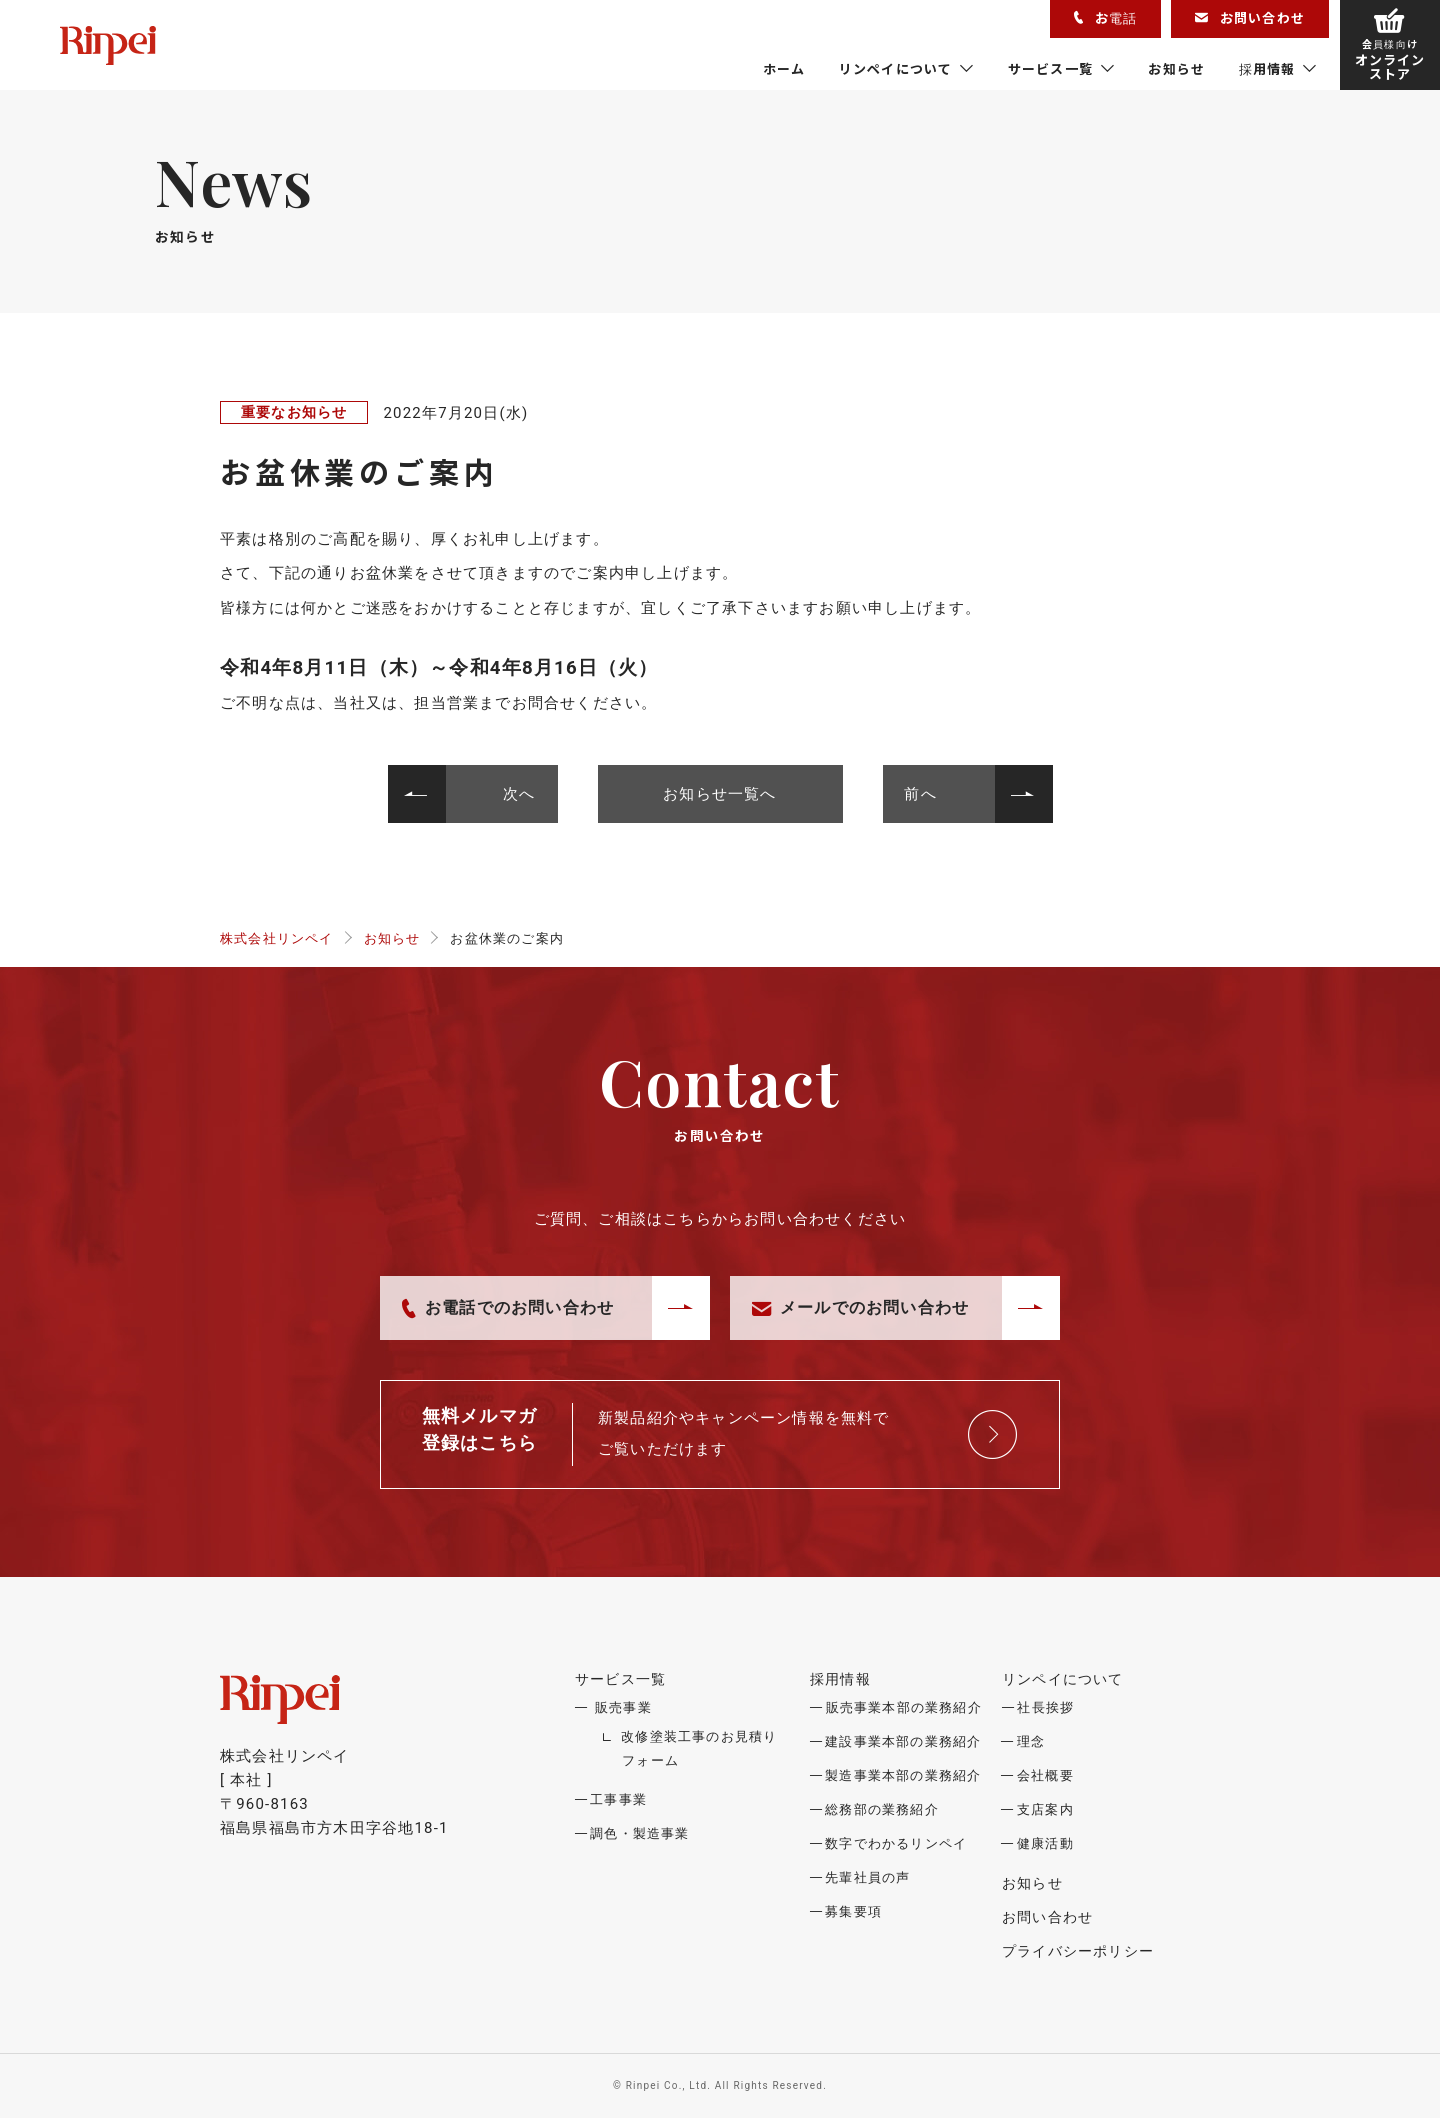  Describe the element at coordinates (1176, 68) in the screenshot. I see `お知らせ` at that location.